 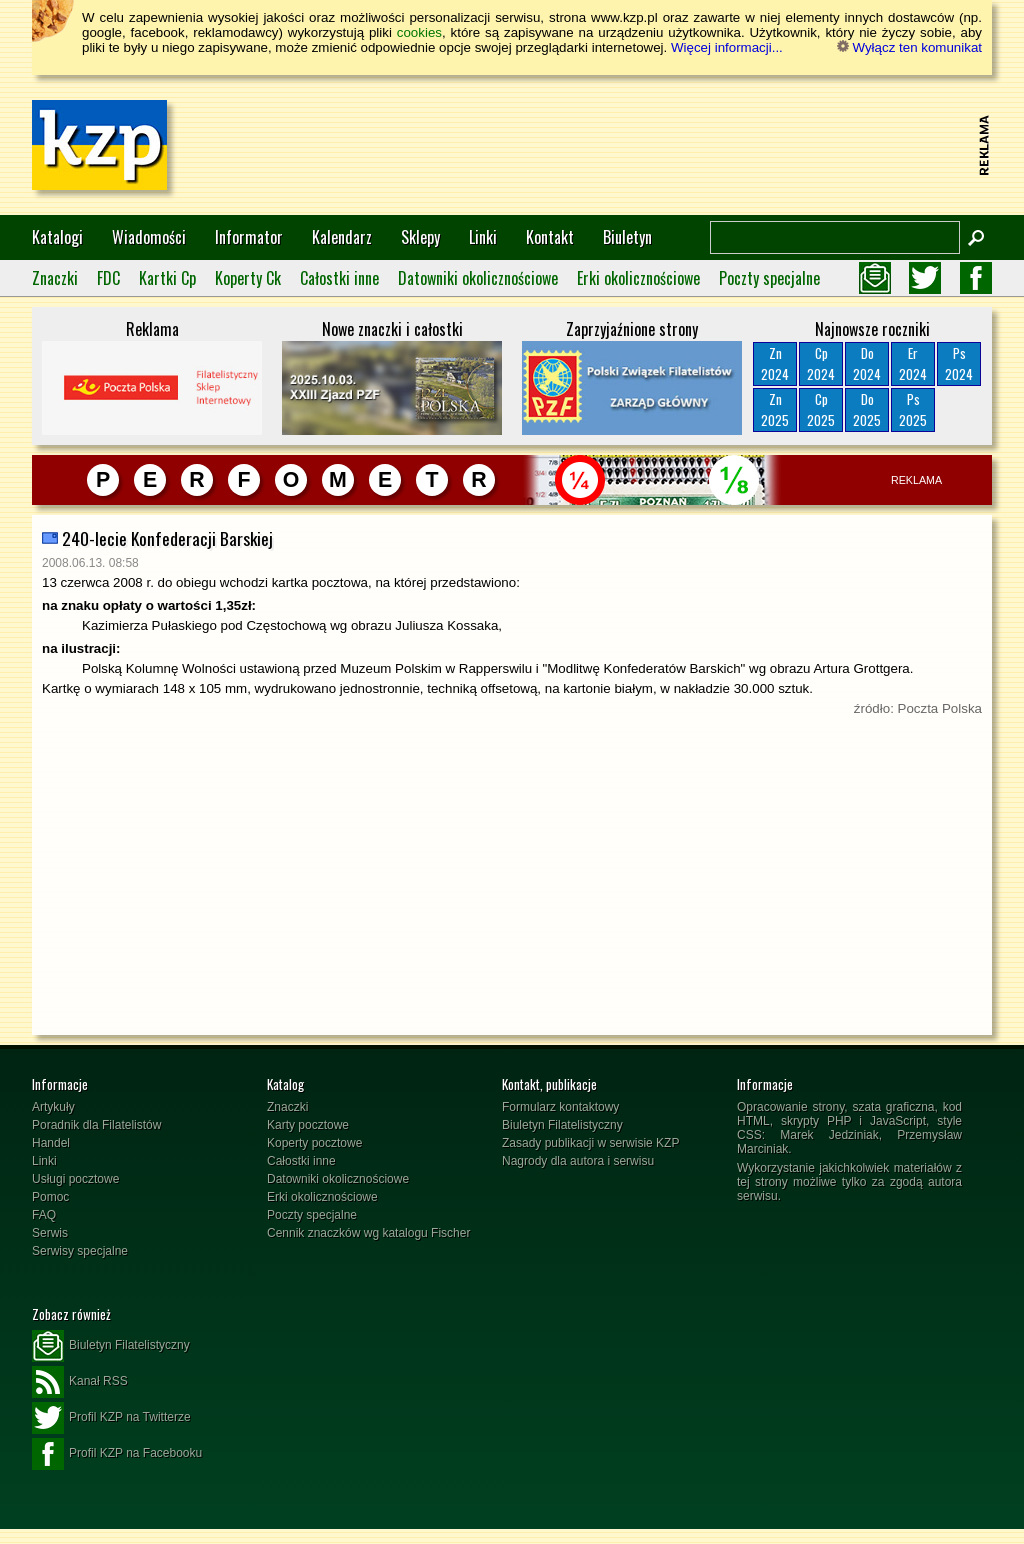 What do you see at coordinates (51, 1143) in the screenshot?
I see `Handel` at bounding box center [51, 1143].